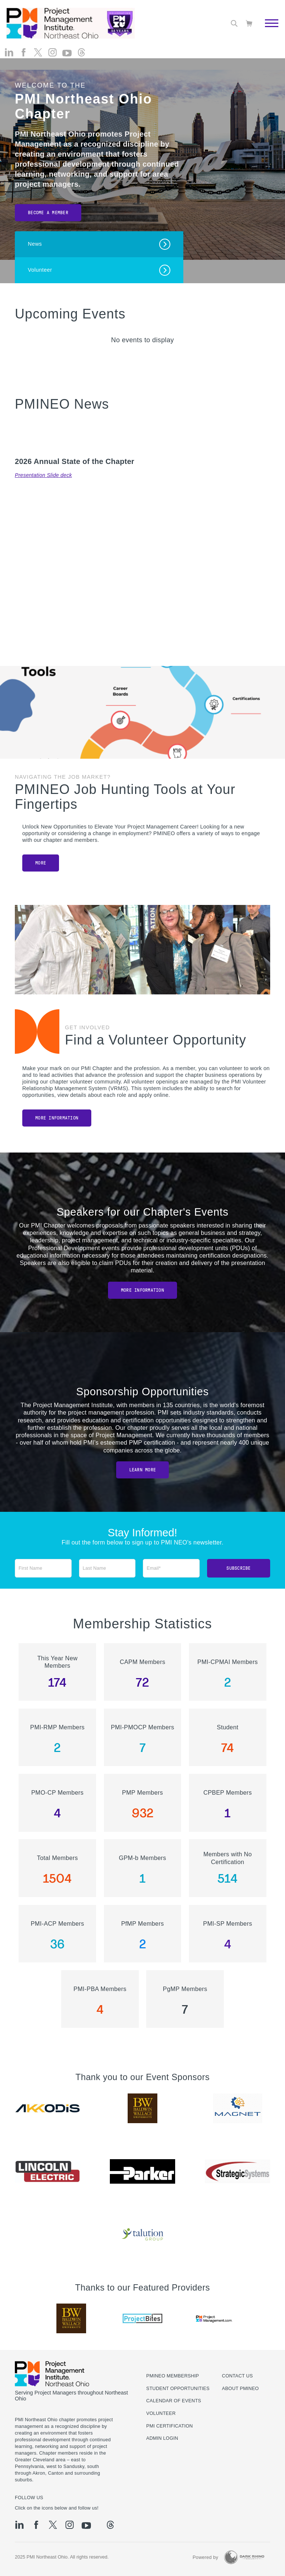 The height and width of the screenshot is (2576, 285). I want to click on PMI Certification, so click(169, 2426).